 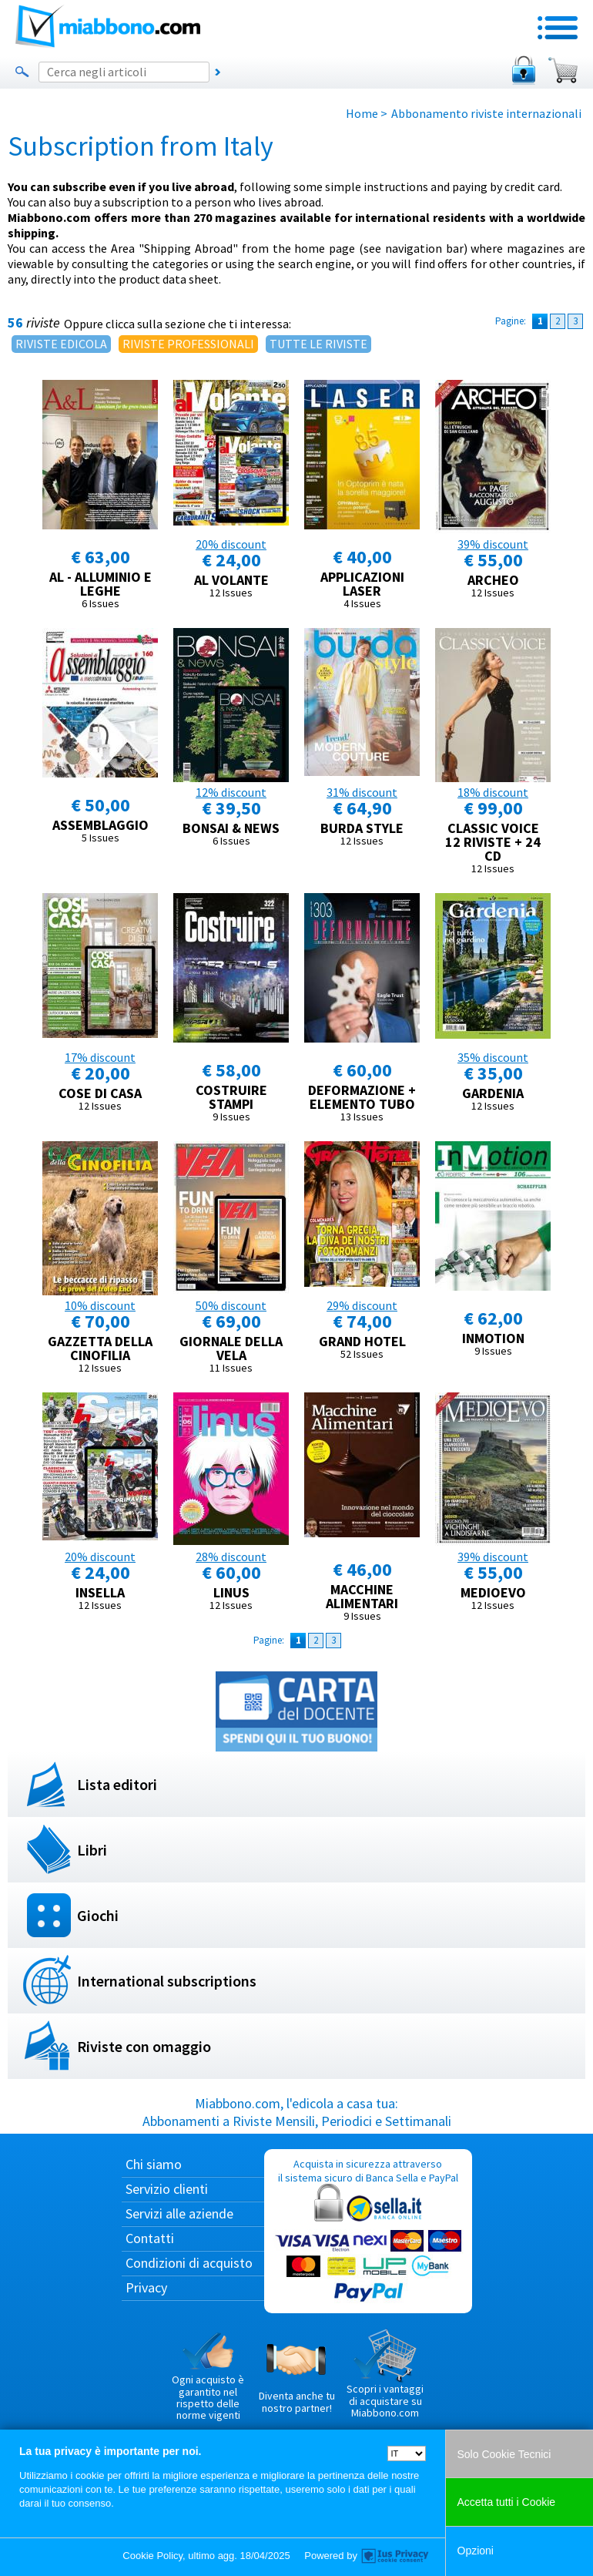 I want to click on TUTTE LE RIVISTE, so click(x=318, y=343).